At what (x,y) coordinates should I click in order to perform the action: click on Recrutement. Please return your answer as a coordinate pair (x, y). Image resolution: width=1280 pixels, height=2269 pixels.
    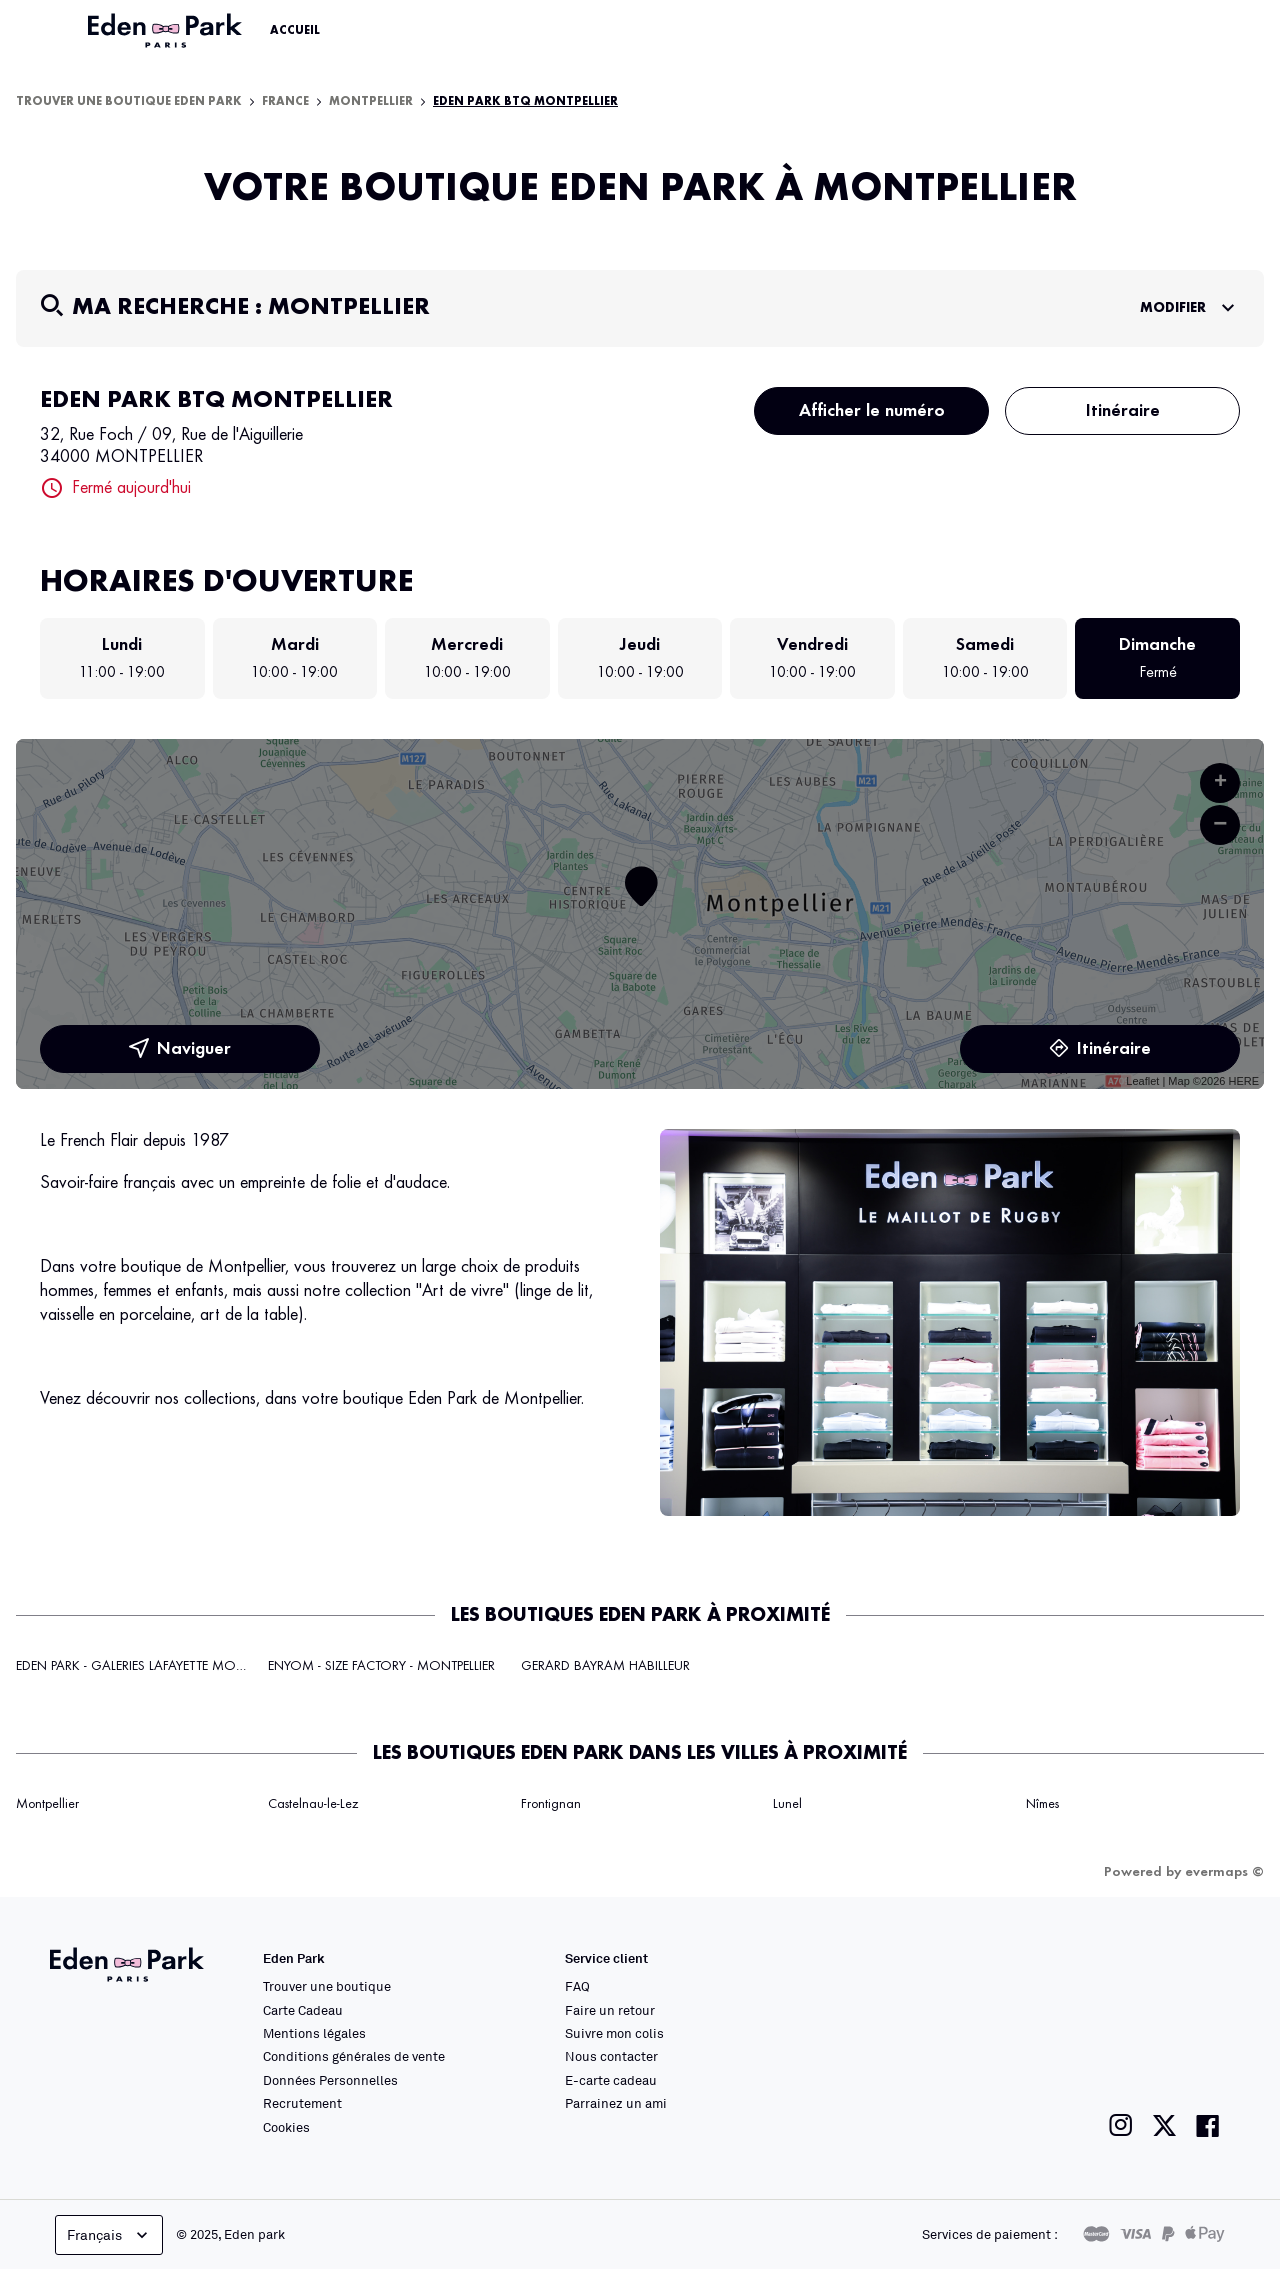
    Looking at the image, I should click on (302, 2103).